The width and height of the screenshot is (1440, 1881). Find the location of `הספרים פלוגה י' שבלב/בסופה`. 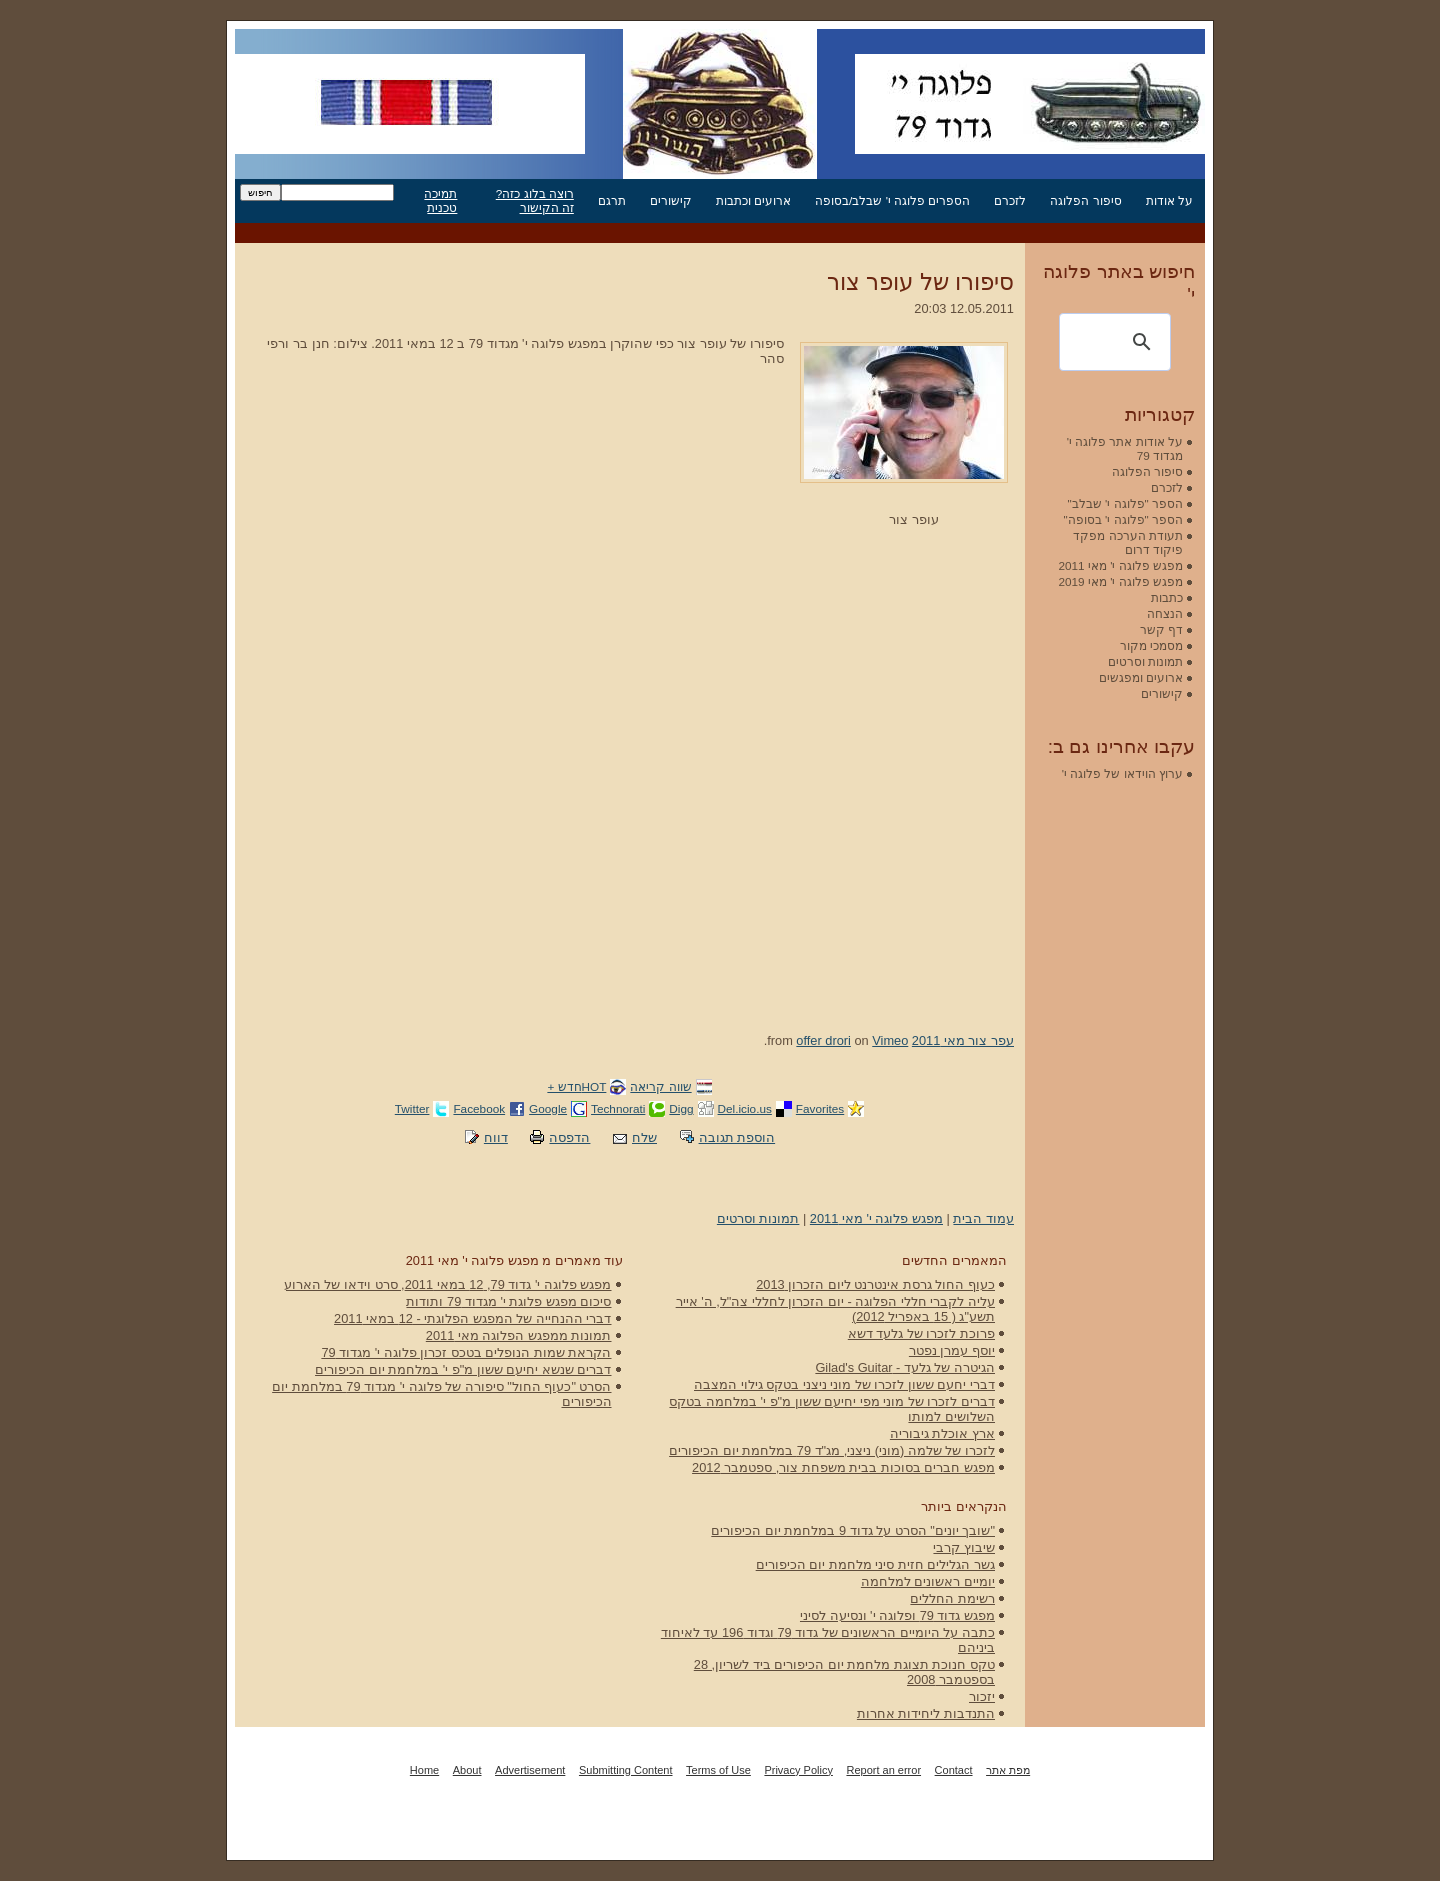

הספרים פלוגה י' שבלב/בסופה is located at coordinates (892, 200).